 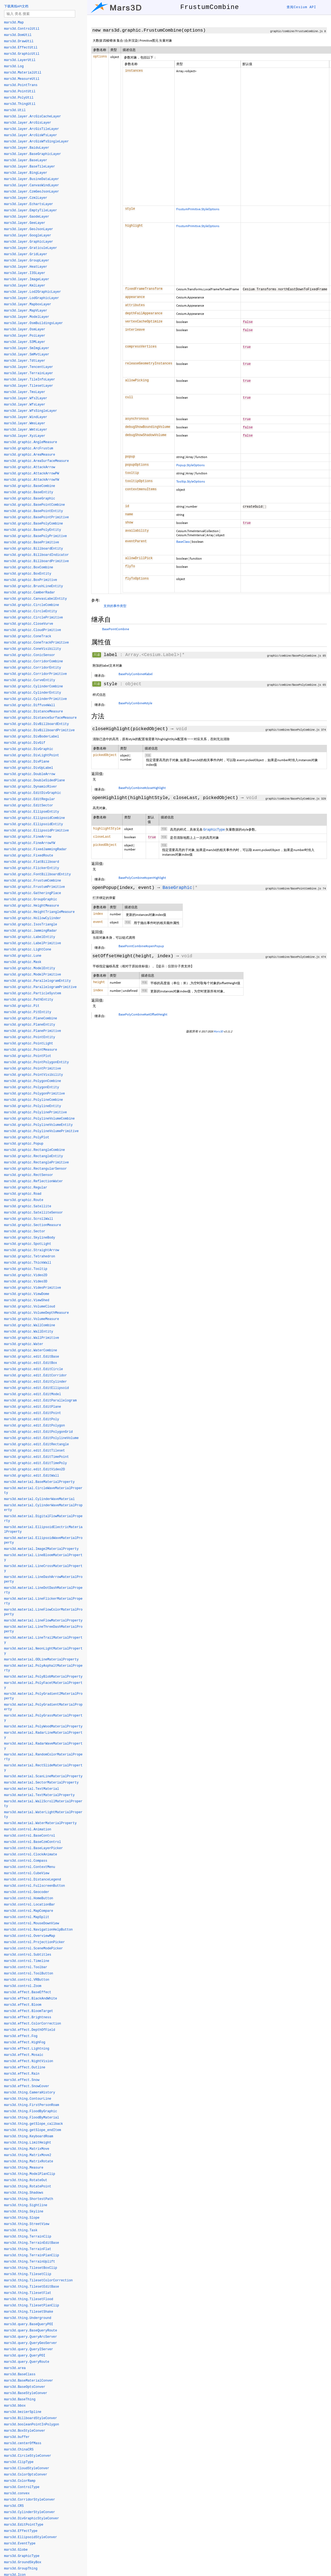 What do you see at coordinates (31, 185) in the screenshot?
I see `mars3d.layer.CanvasWindLayer` at bounding box center [31, 185].